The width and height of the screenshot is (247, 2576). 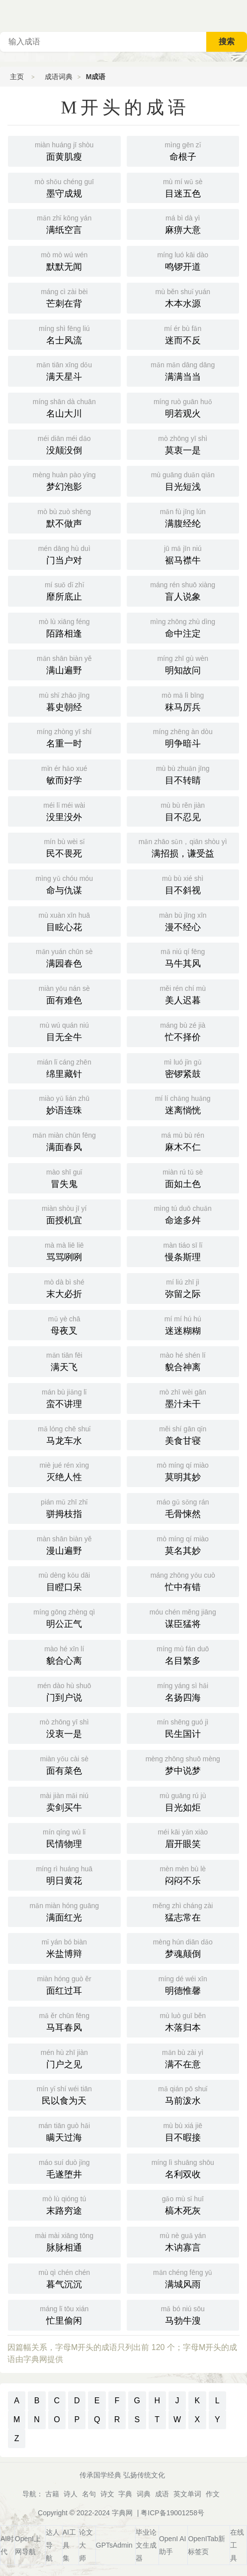 I want to click on 瞒天过海, so click(x=64, y=2131).